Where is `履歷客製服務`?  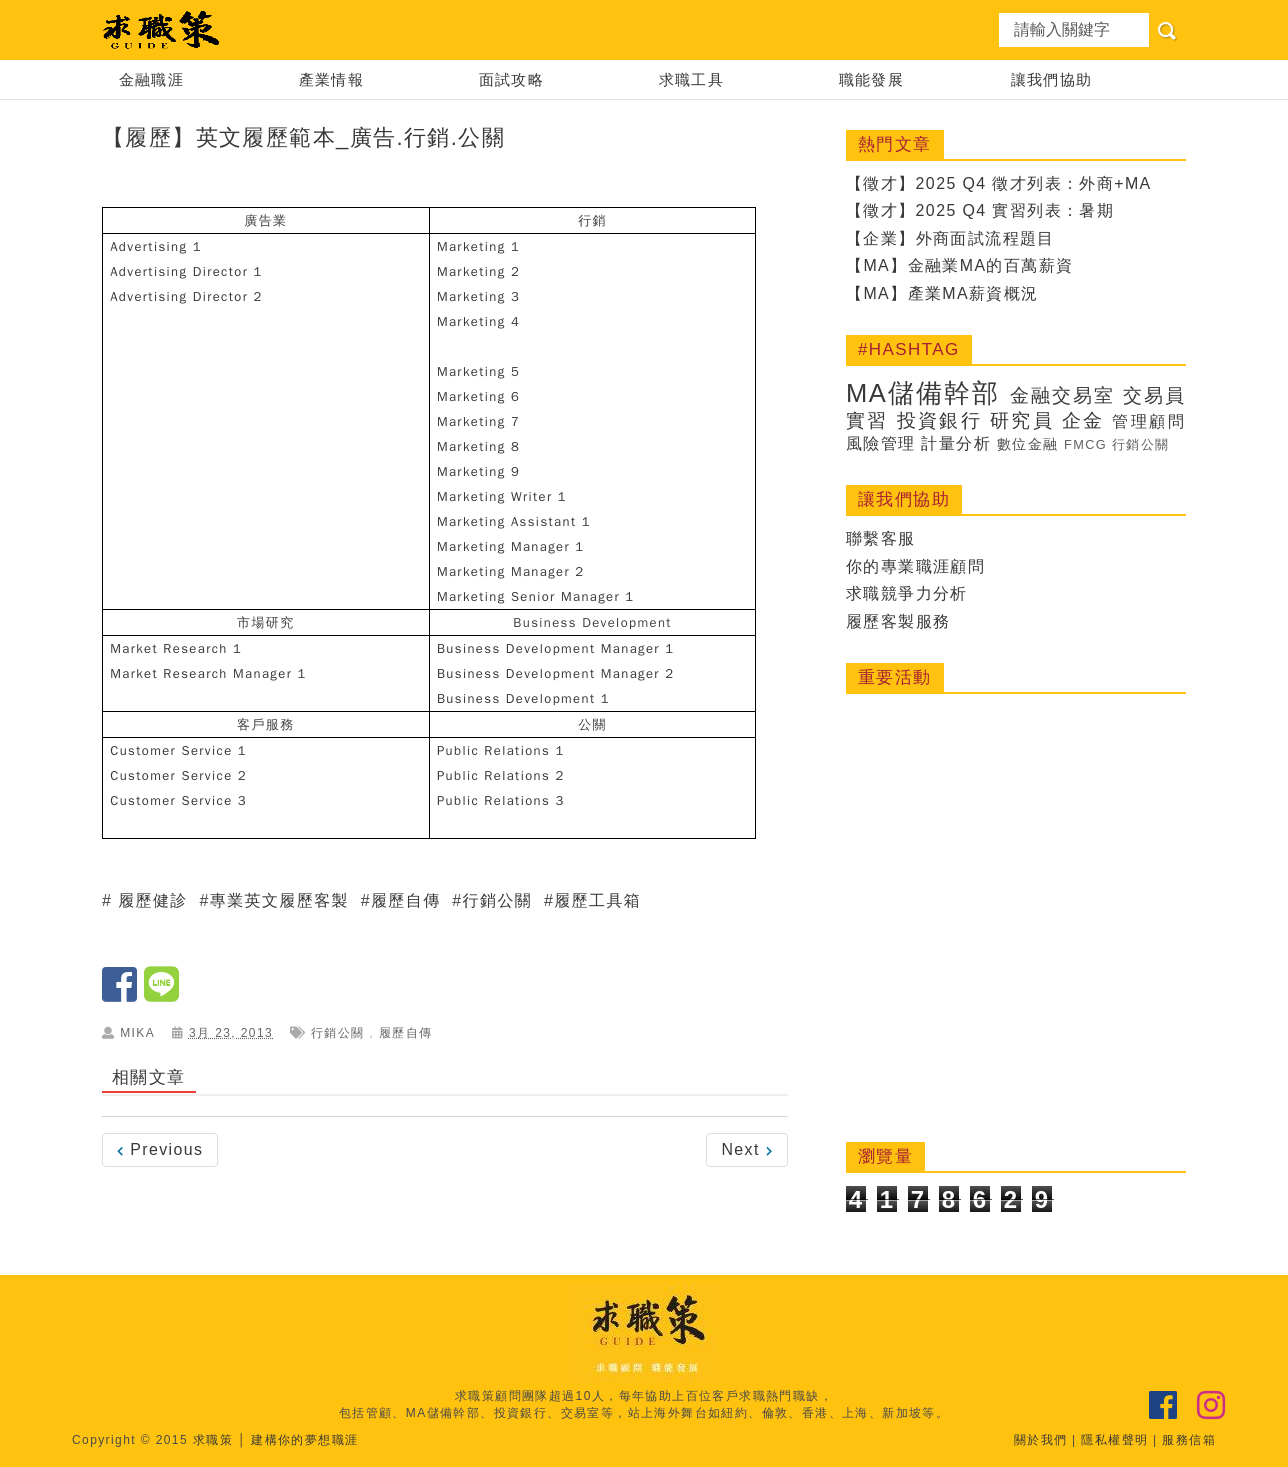 履歷客製服務 is located at coordinates (898, 621).